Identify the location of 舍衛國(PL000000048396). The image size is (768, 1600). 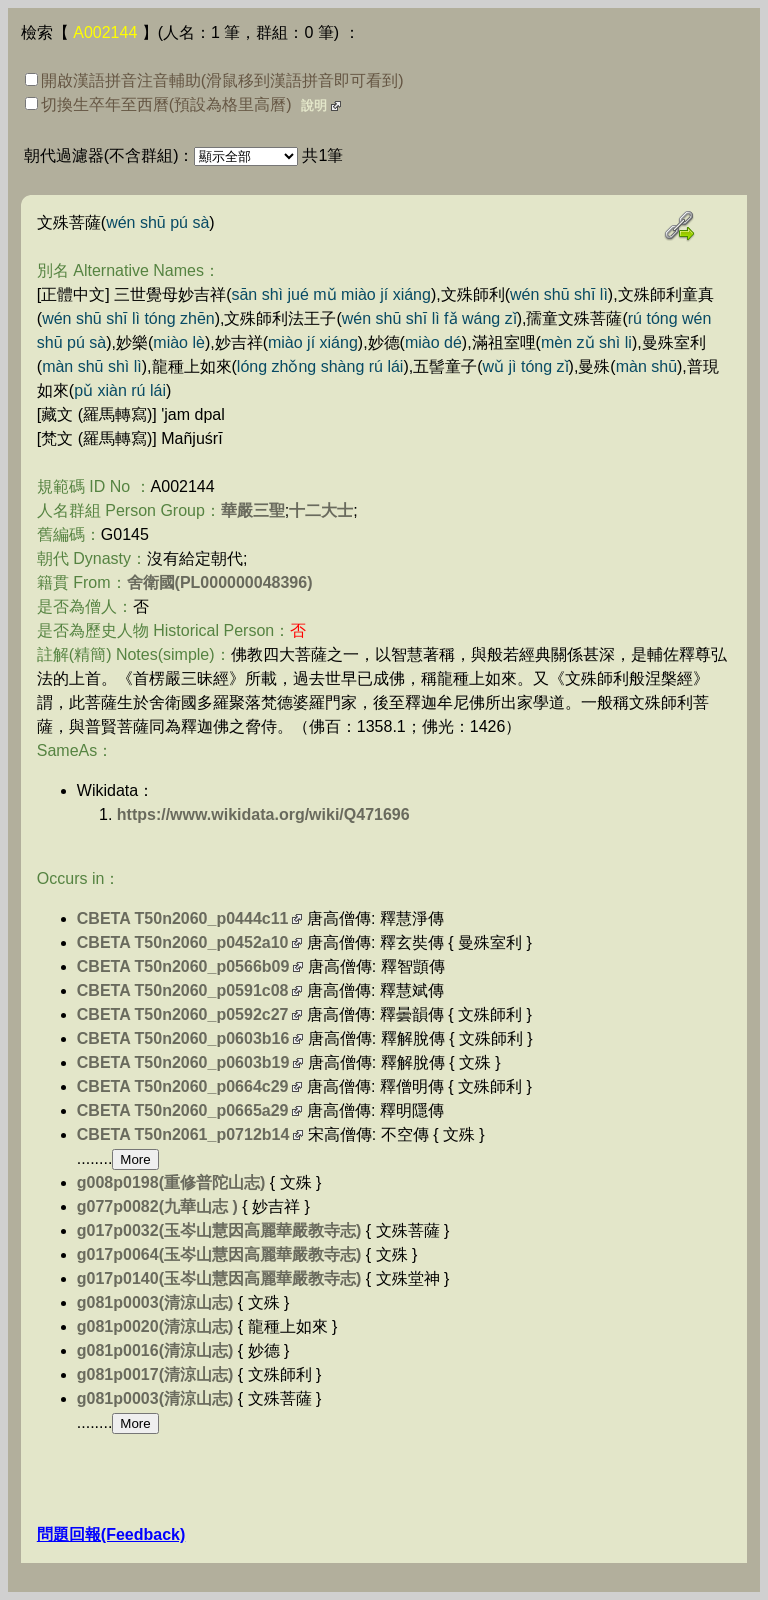
(220, 582).